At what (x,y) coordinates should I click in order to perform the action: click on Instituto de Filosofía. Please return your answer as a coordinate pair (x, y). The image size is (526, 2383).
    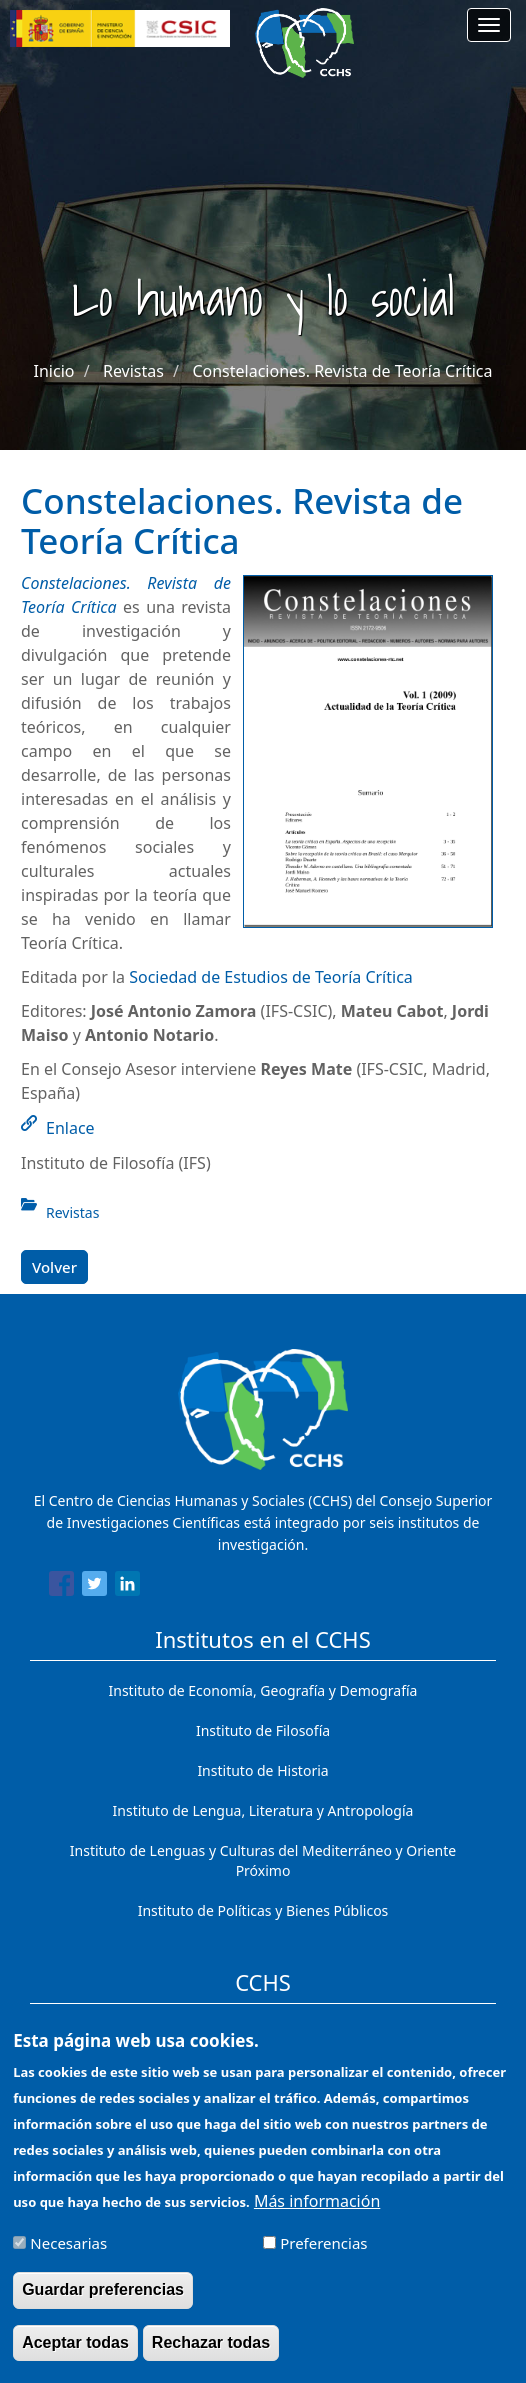
    Looking at the image, I should click on (263, 1730).